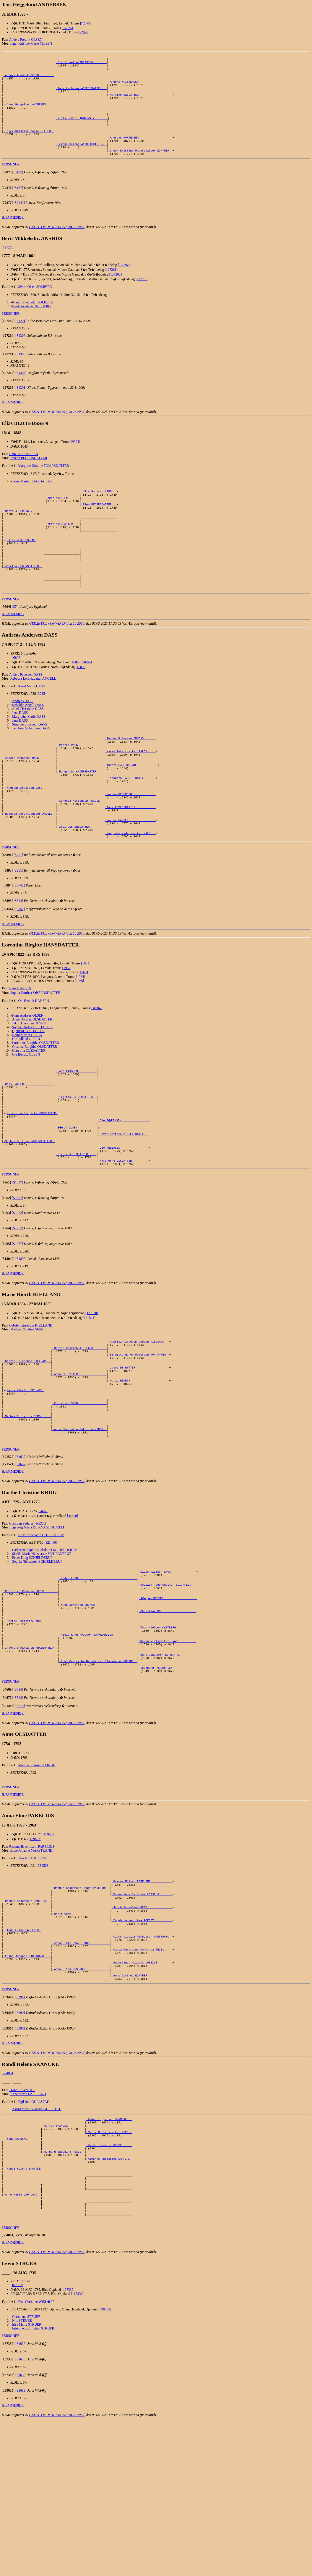 The image size is (312, 2576). What do you see at coordinates (109, 2271) in the screenshot?
I see `_Marie Mortensdatter MOEN _` at bounding box center [109, 2271].